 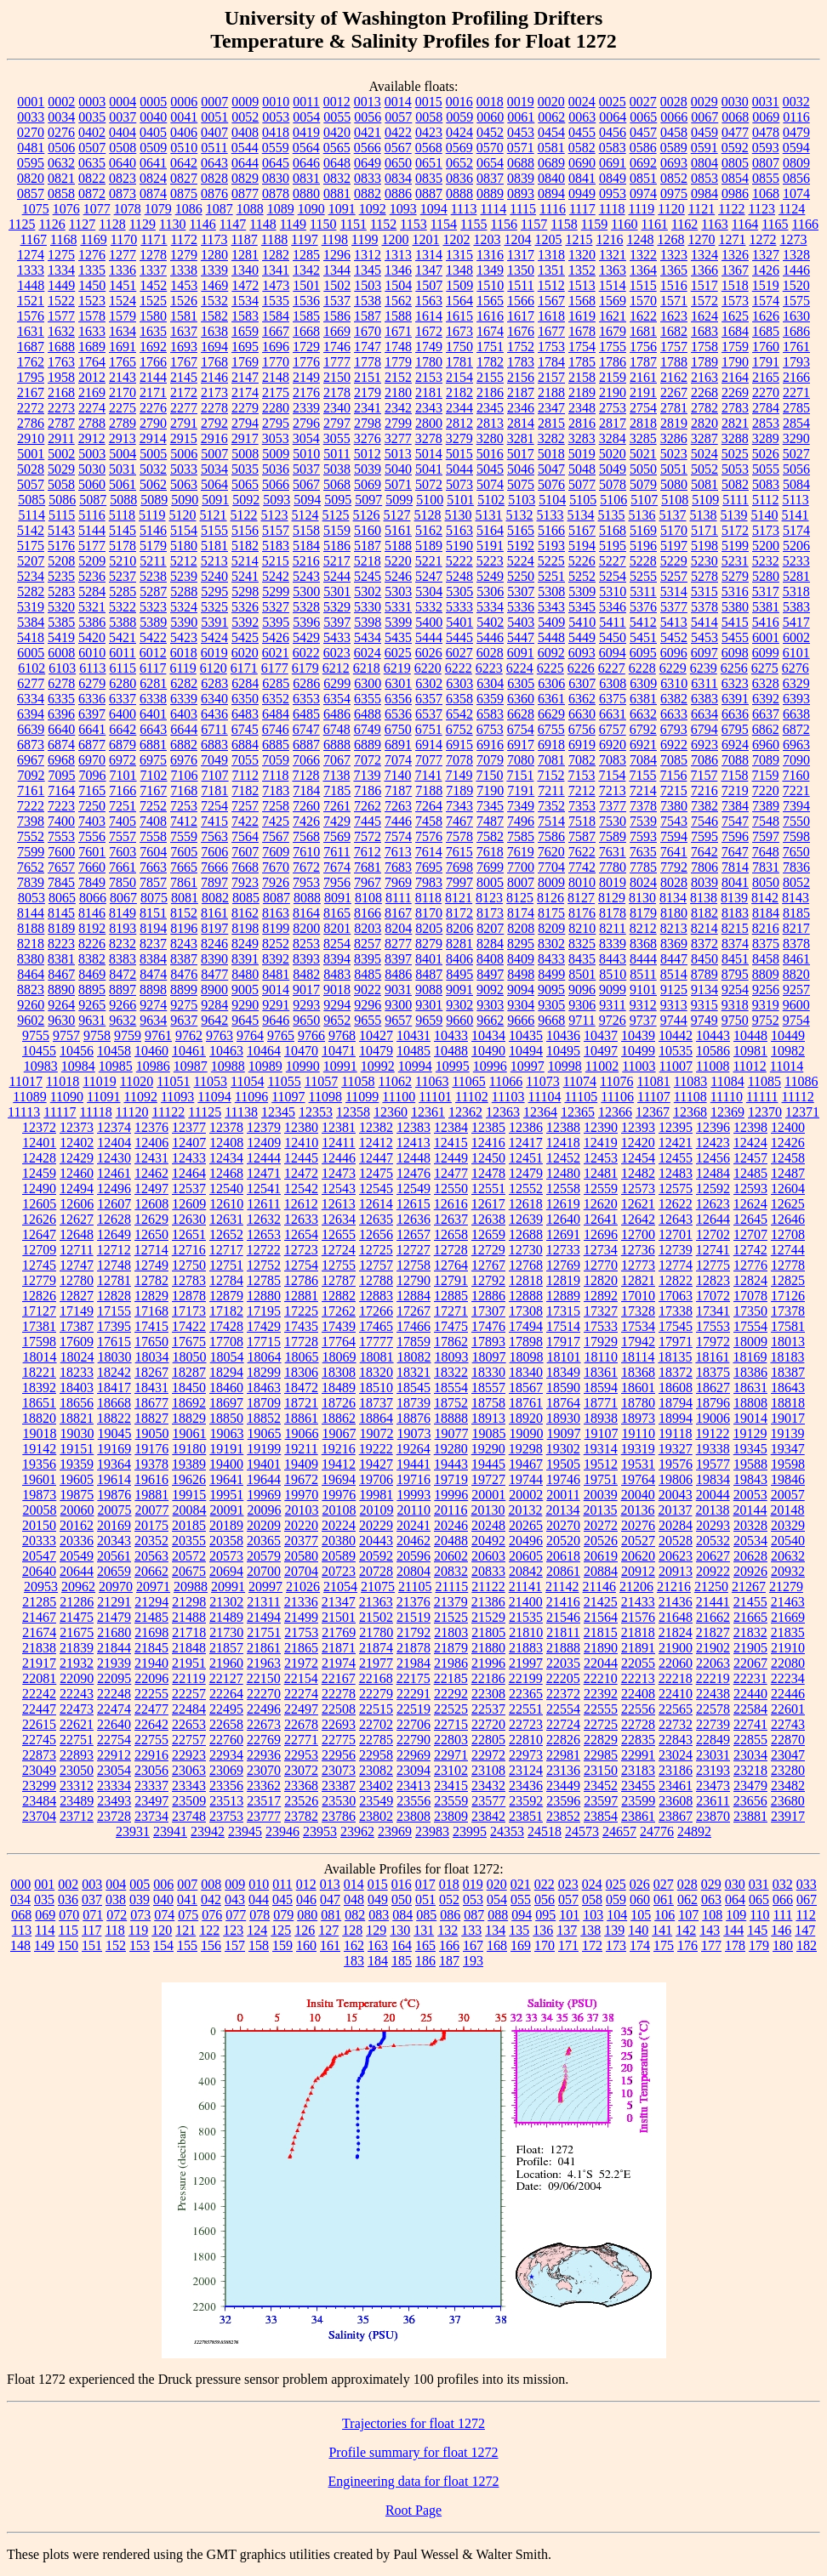 I want to click on 22601, so click(x=788, y=1709).